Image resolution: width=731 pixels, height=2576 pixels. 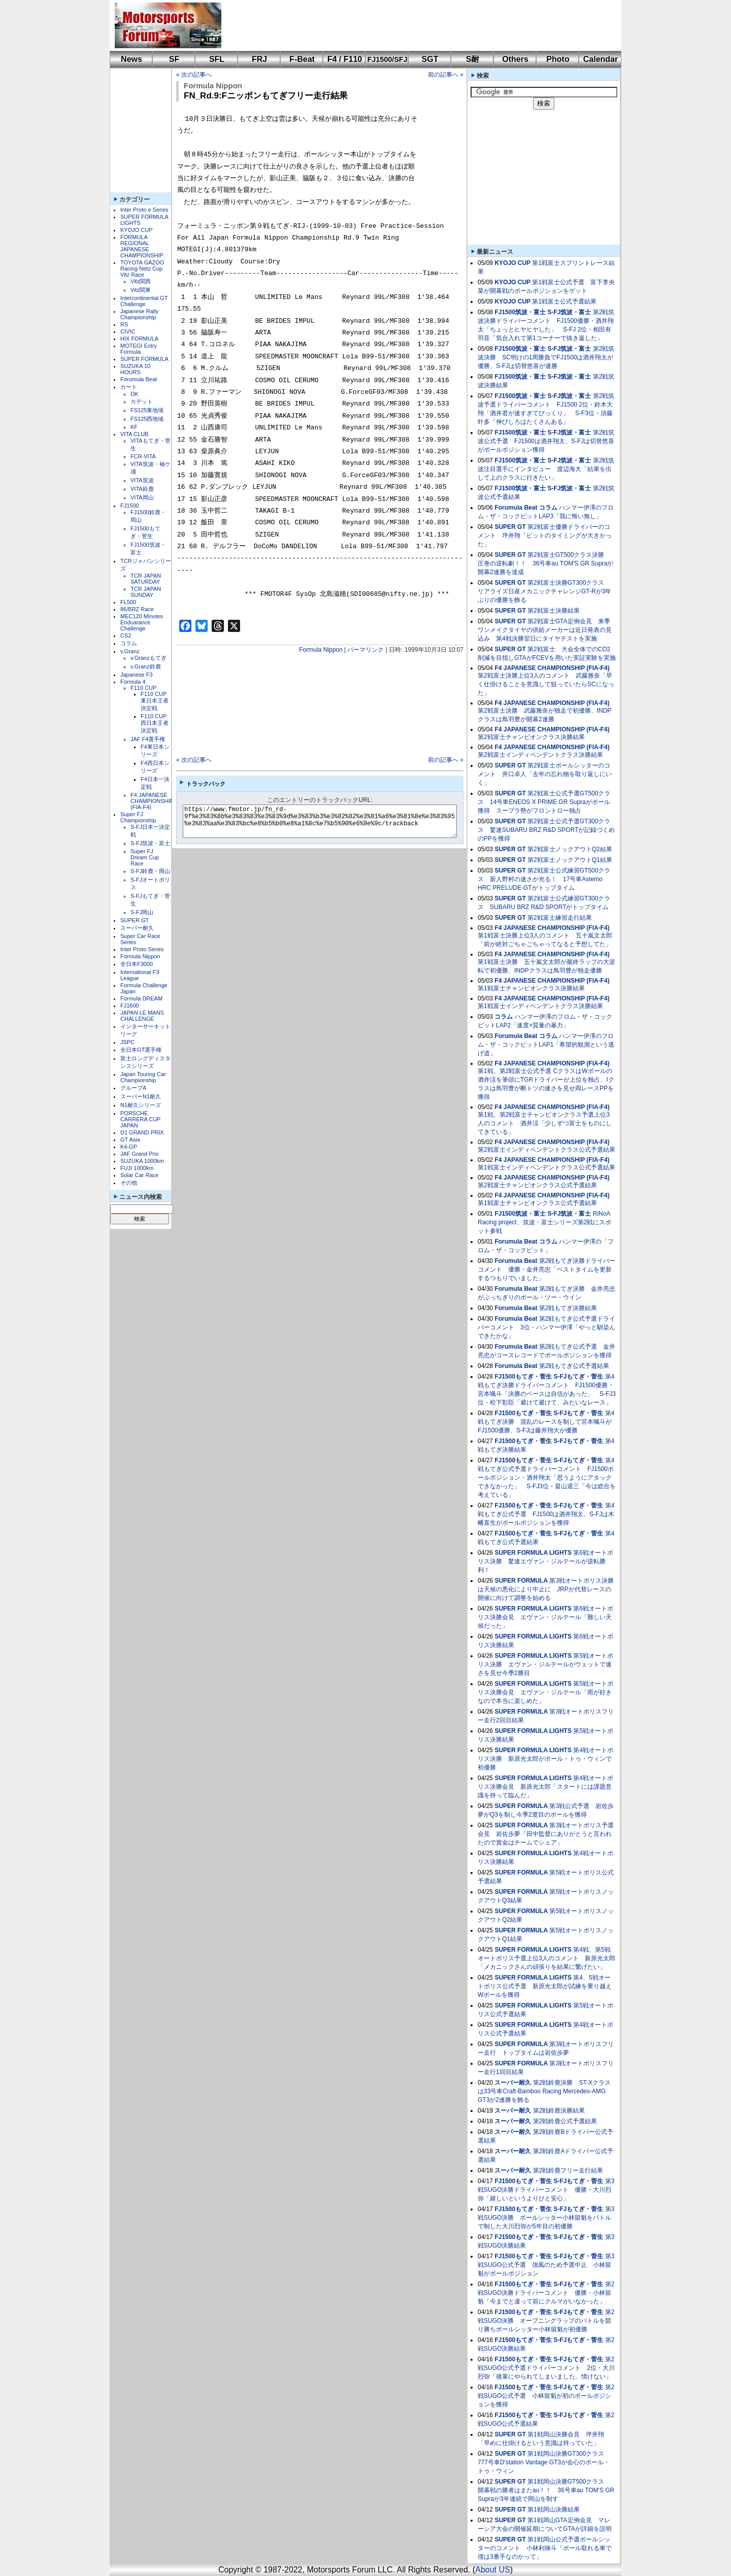 I want to click on F110 CUP東日本王者決定戦, so click(x=155, y=701).